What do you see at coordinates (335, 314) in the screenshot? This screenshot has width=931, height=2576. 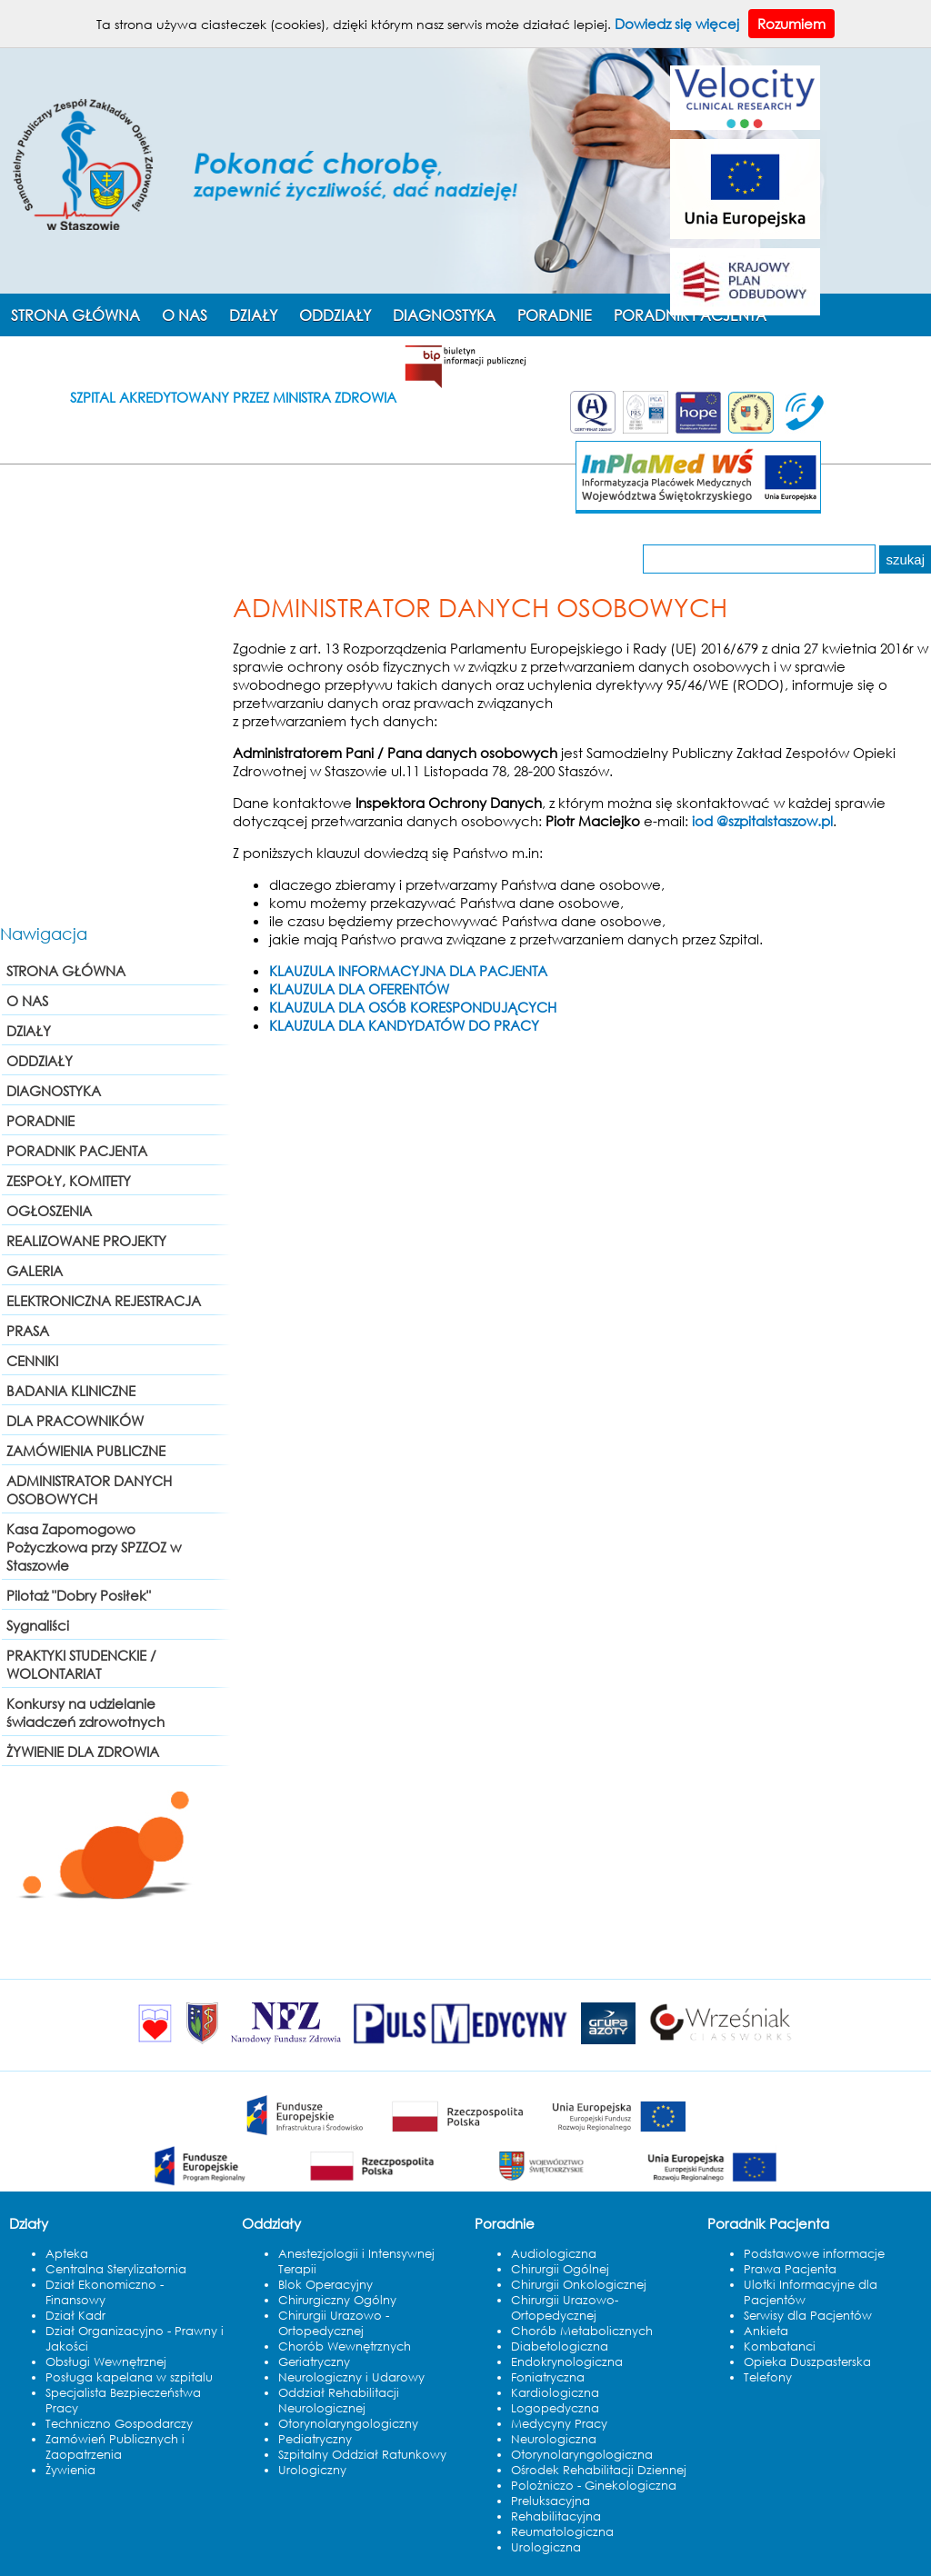 I see `ODDZIAŁY` at bounding box center [335, 314].